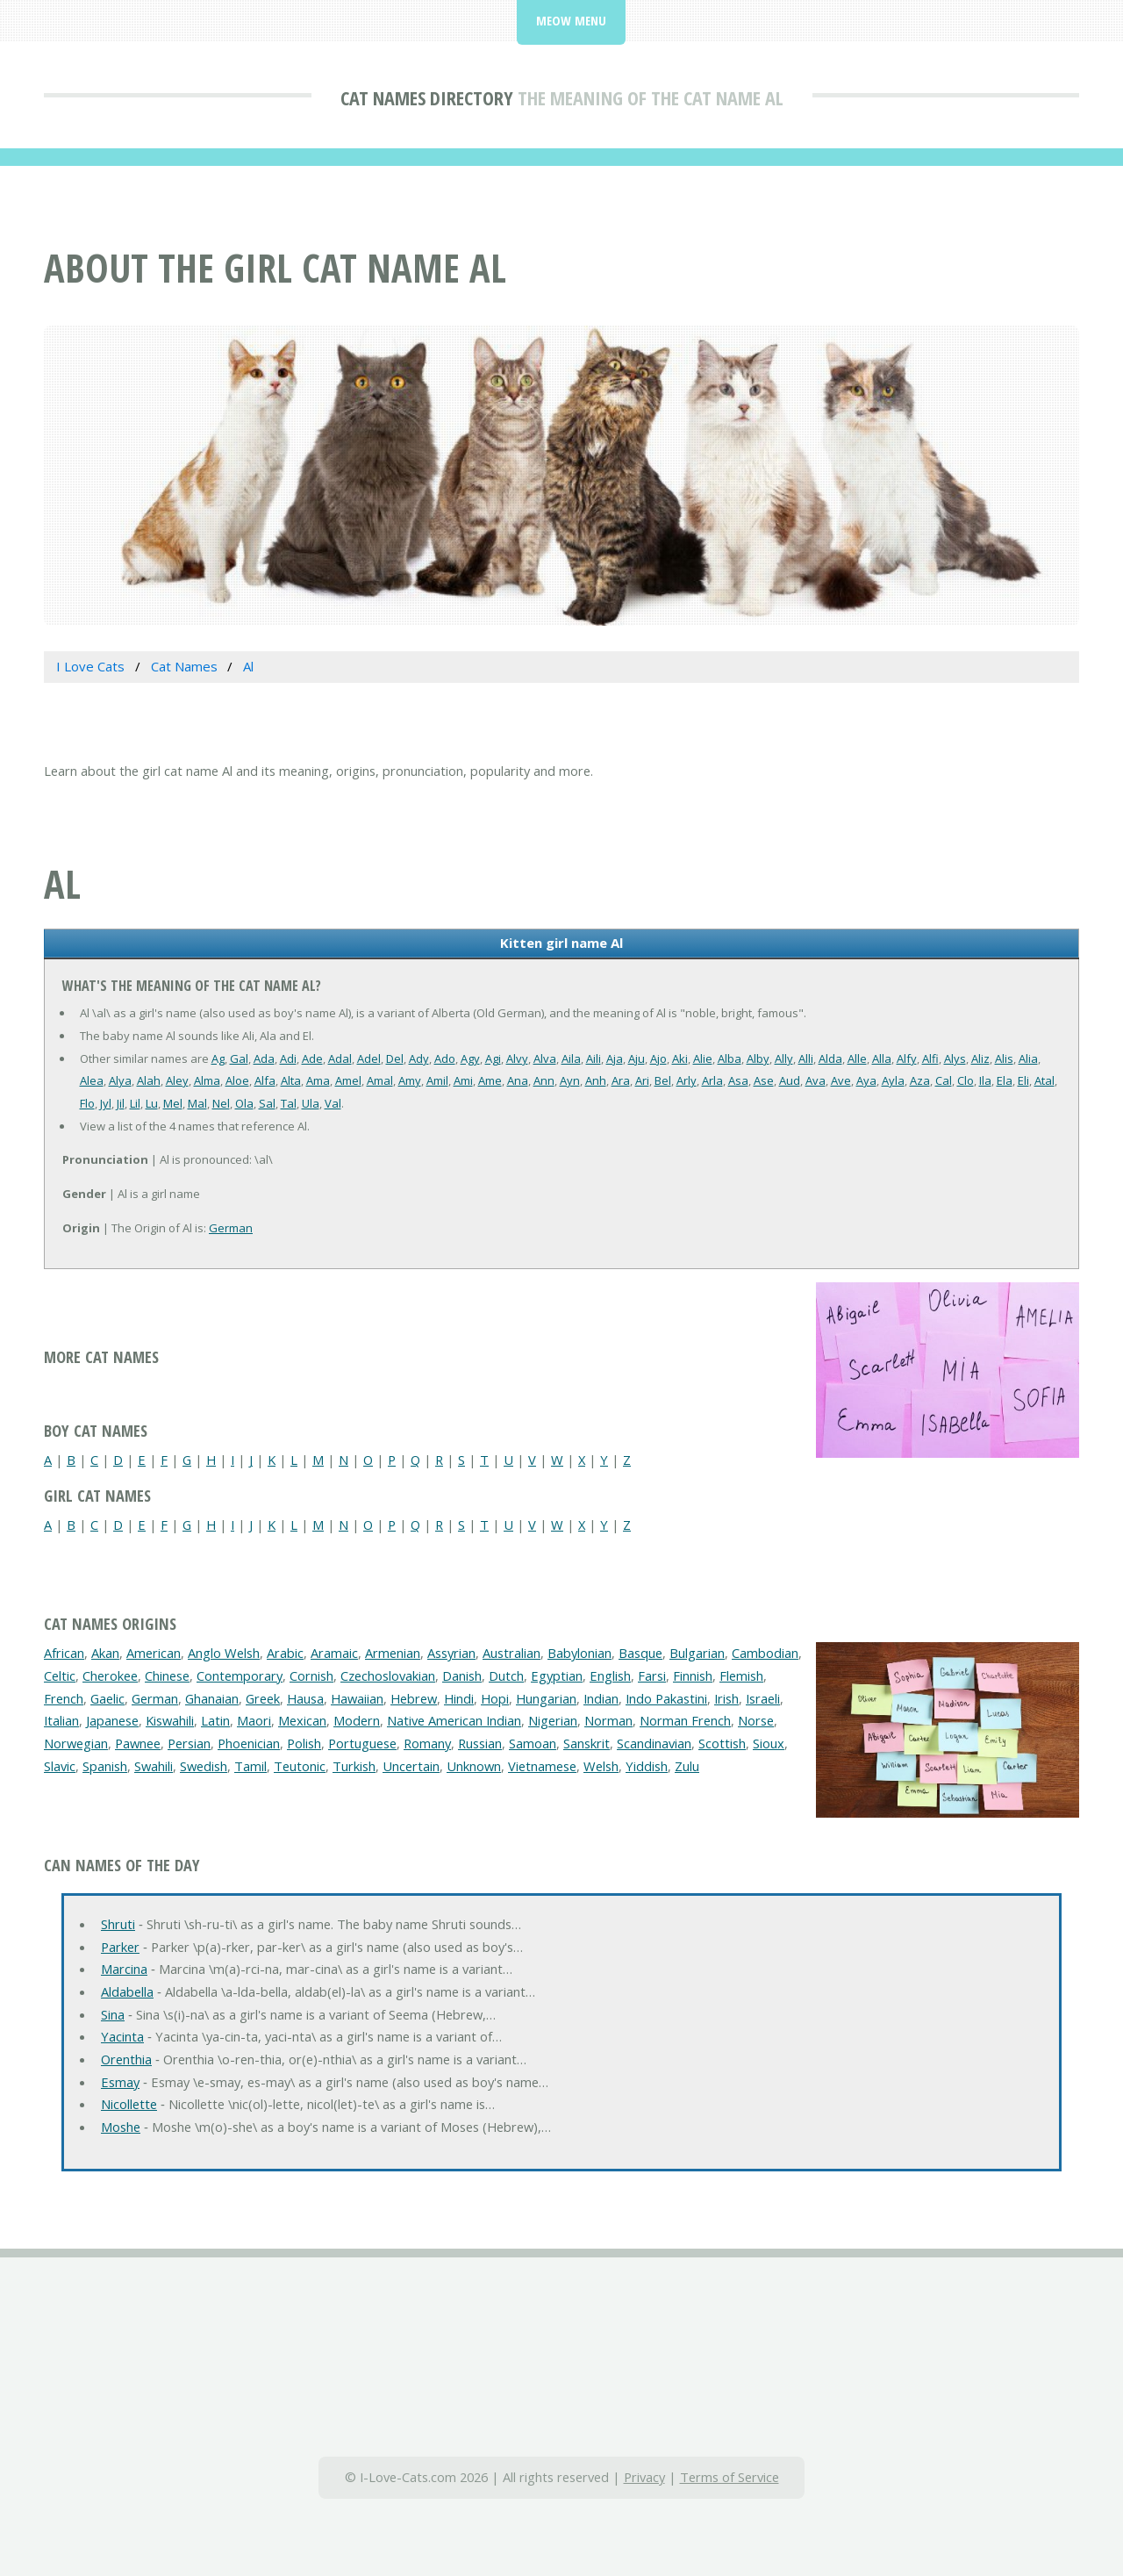  What do you see at coordinates (288, 1058) in the screenshot?
I see `Adi` at bounding box center [288, 1058].